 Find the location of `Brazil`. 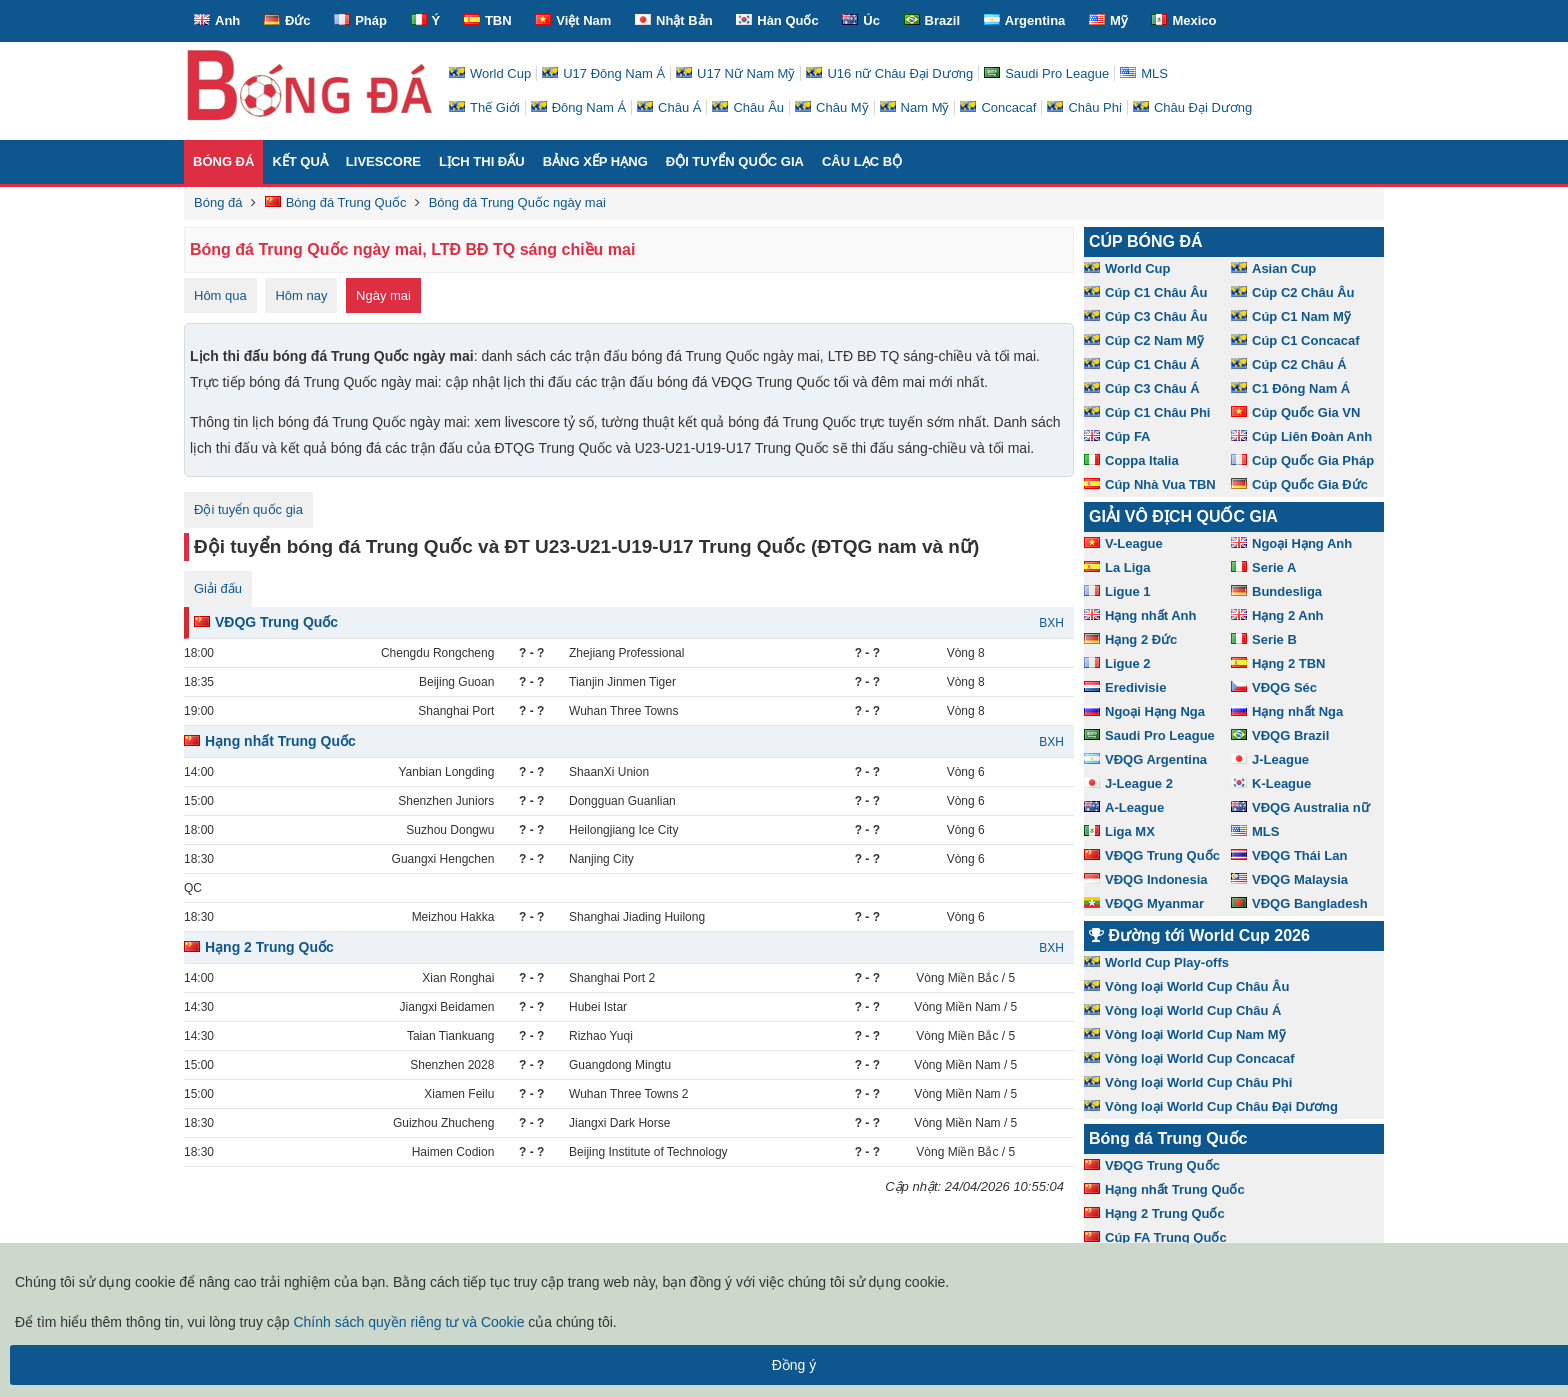

Brazil is located at coordinates (932, 20).